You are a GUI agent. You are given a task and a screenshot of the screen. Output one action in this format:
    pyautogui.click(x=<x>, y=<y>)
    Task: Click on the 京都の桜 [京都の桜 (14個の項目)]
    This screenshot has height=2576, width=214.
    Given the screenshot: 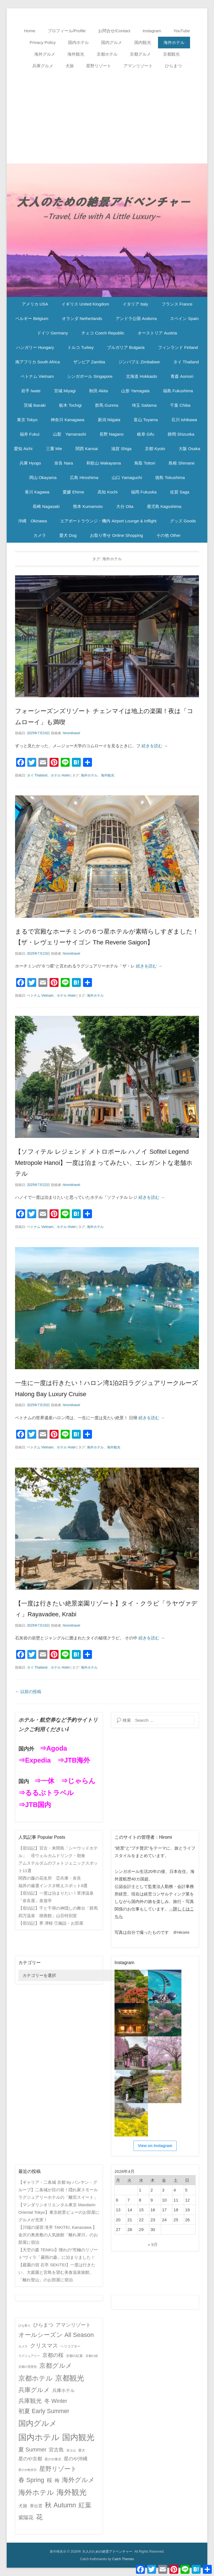 What is the action you would take?
    pyautogui.click(x=53, y=2355)
    